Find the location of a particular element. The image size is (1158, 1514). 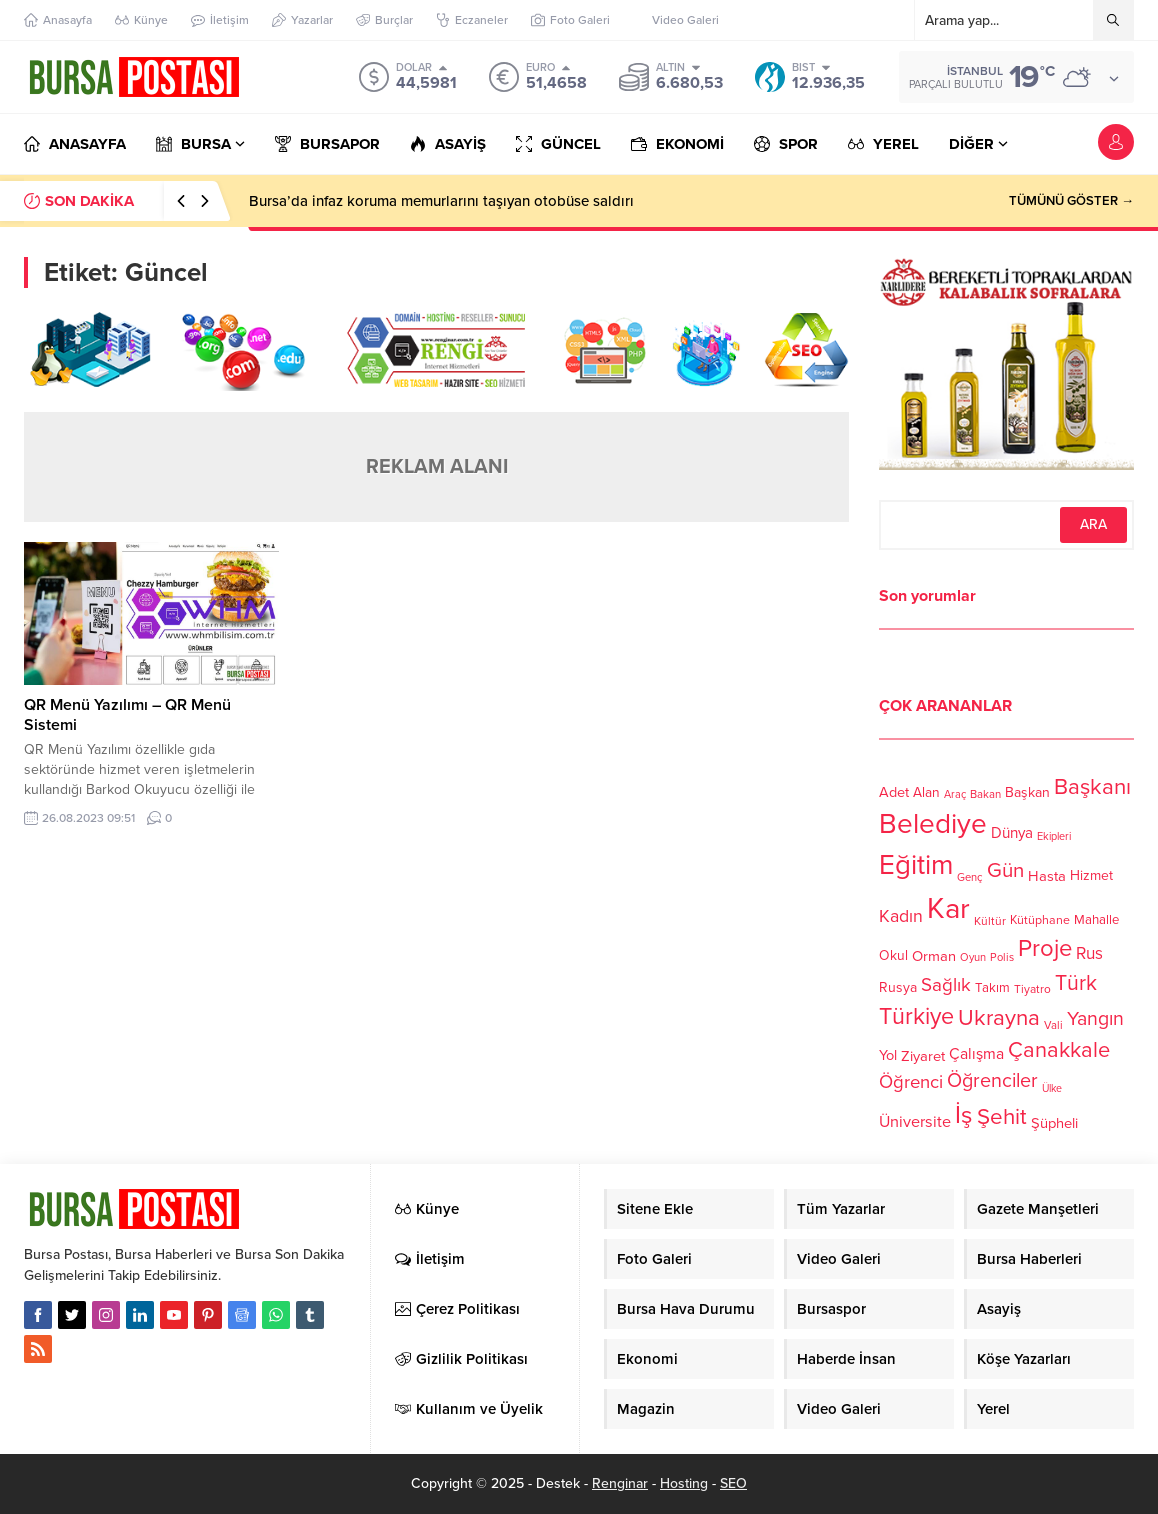

Tiyatro [Tiyatro (105 öge)] is located at coordinates (1032, 989).